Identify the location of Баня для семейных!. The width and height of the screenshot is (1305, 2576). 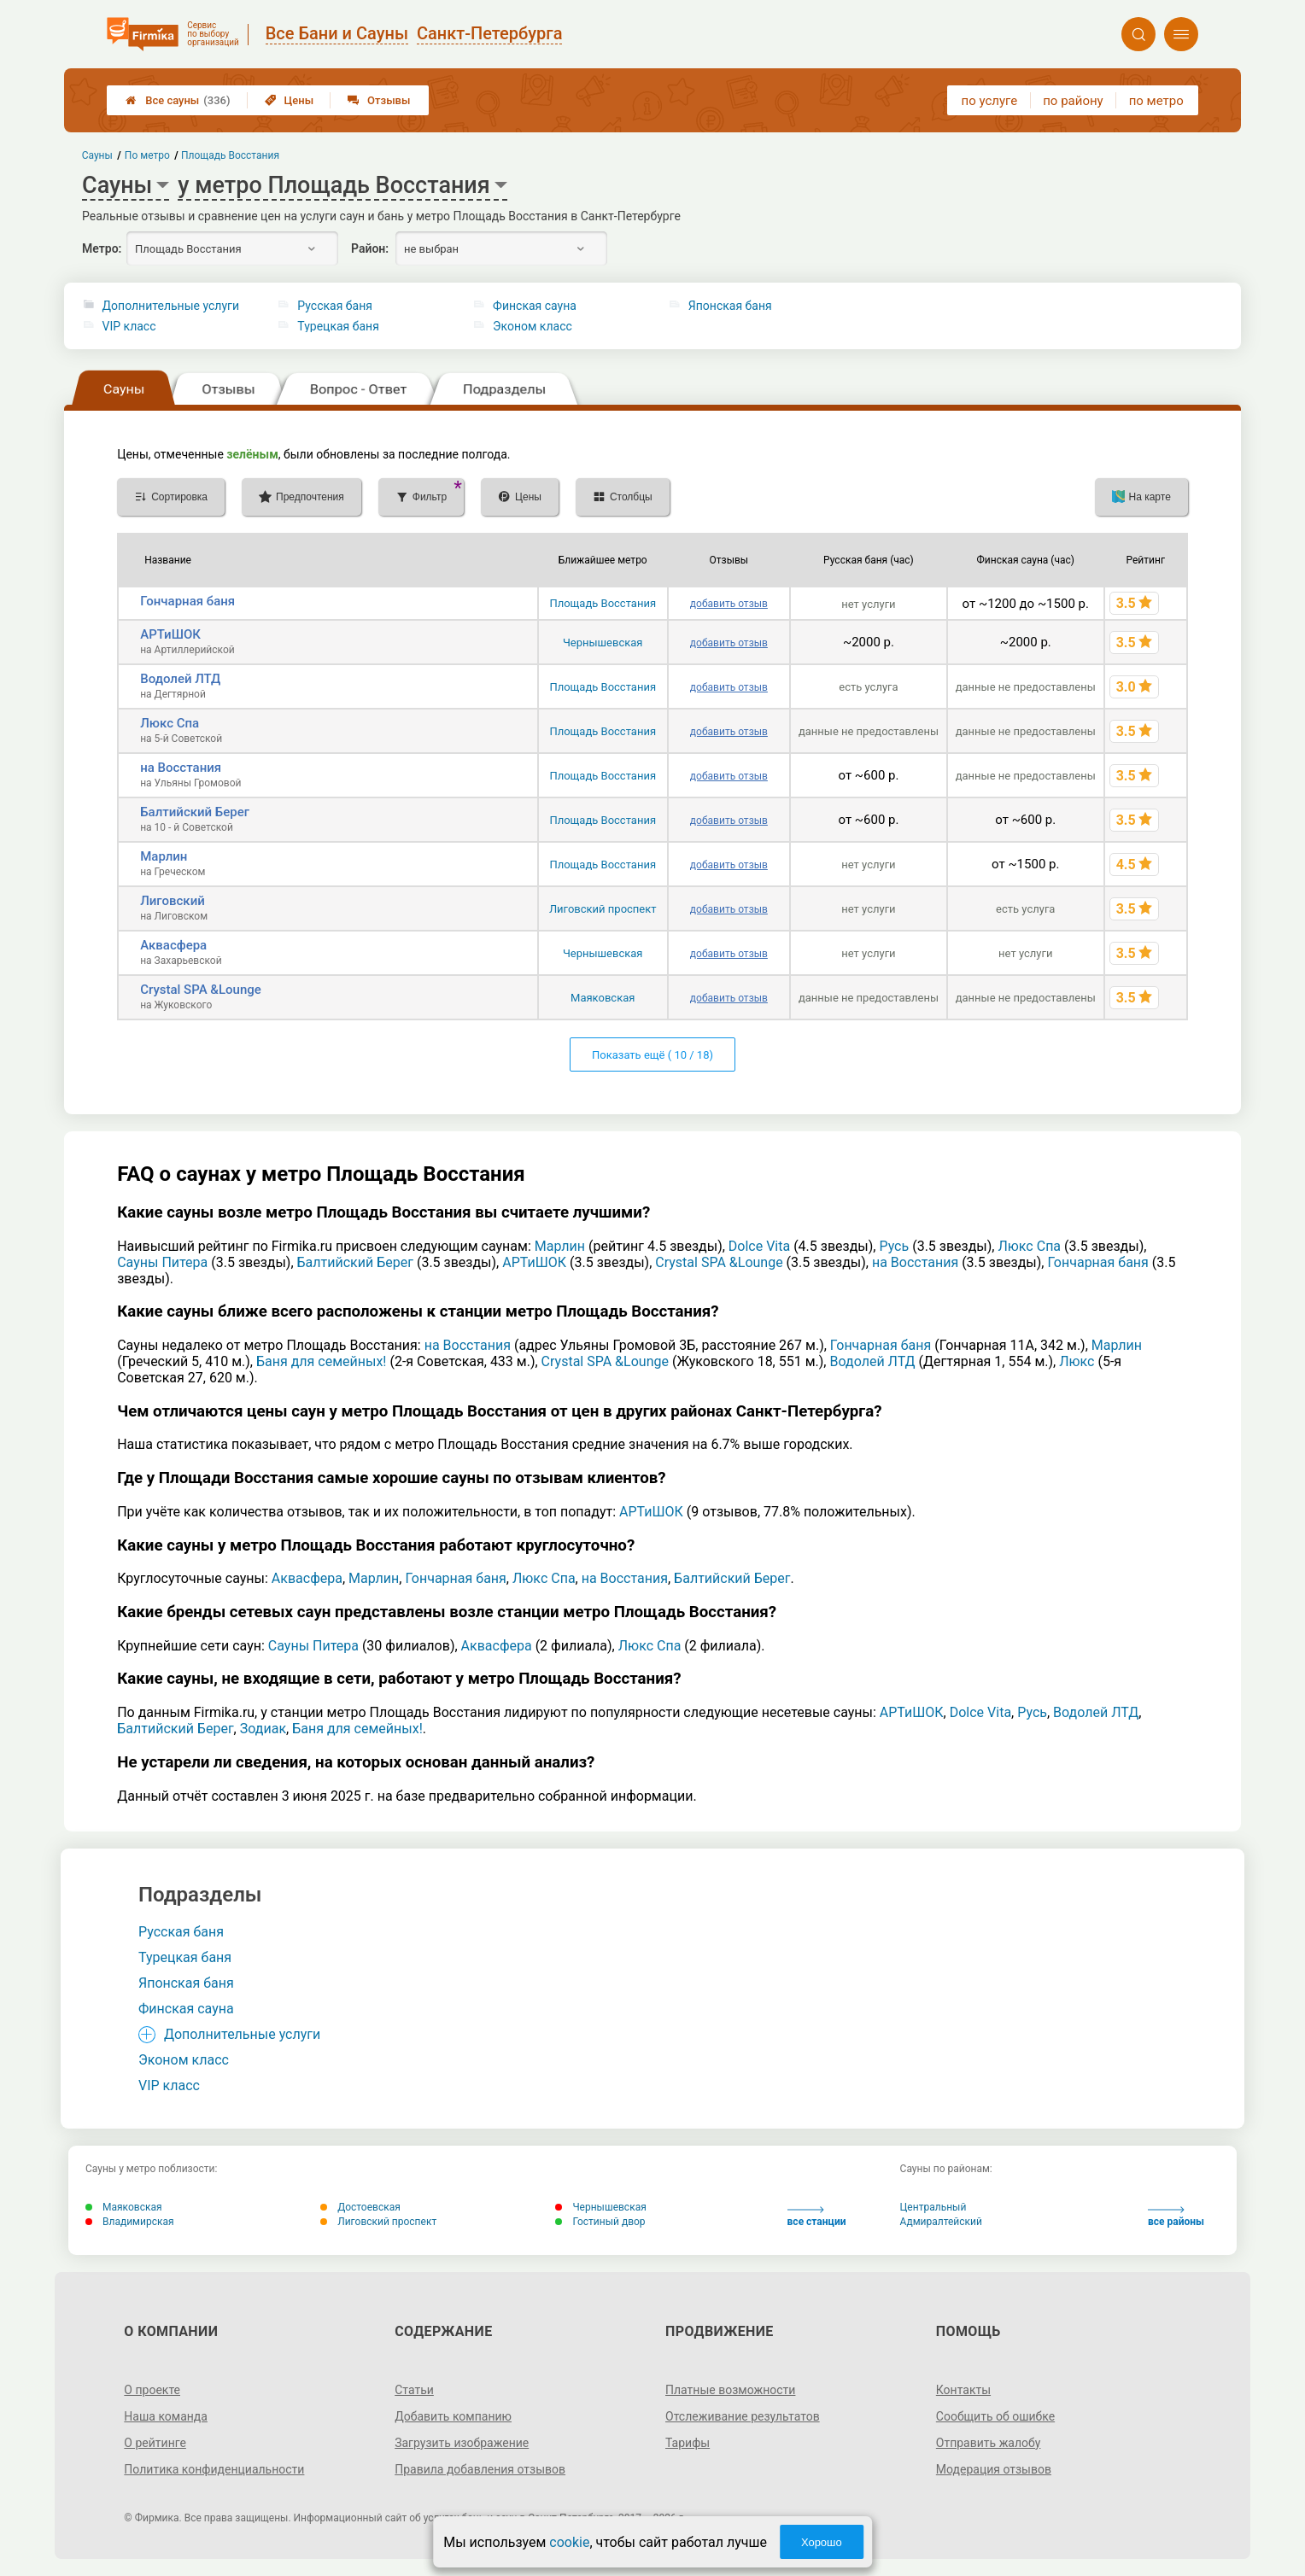
(321, 1361).